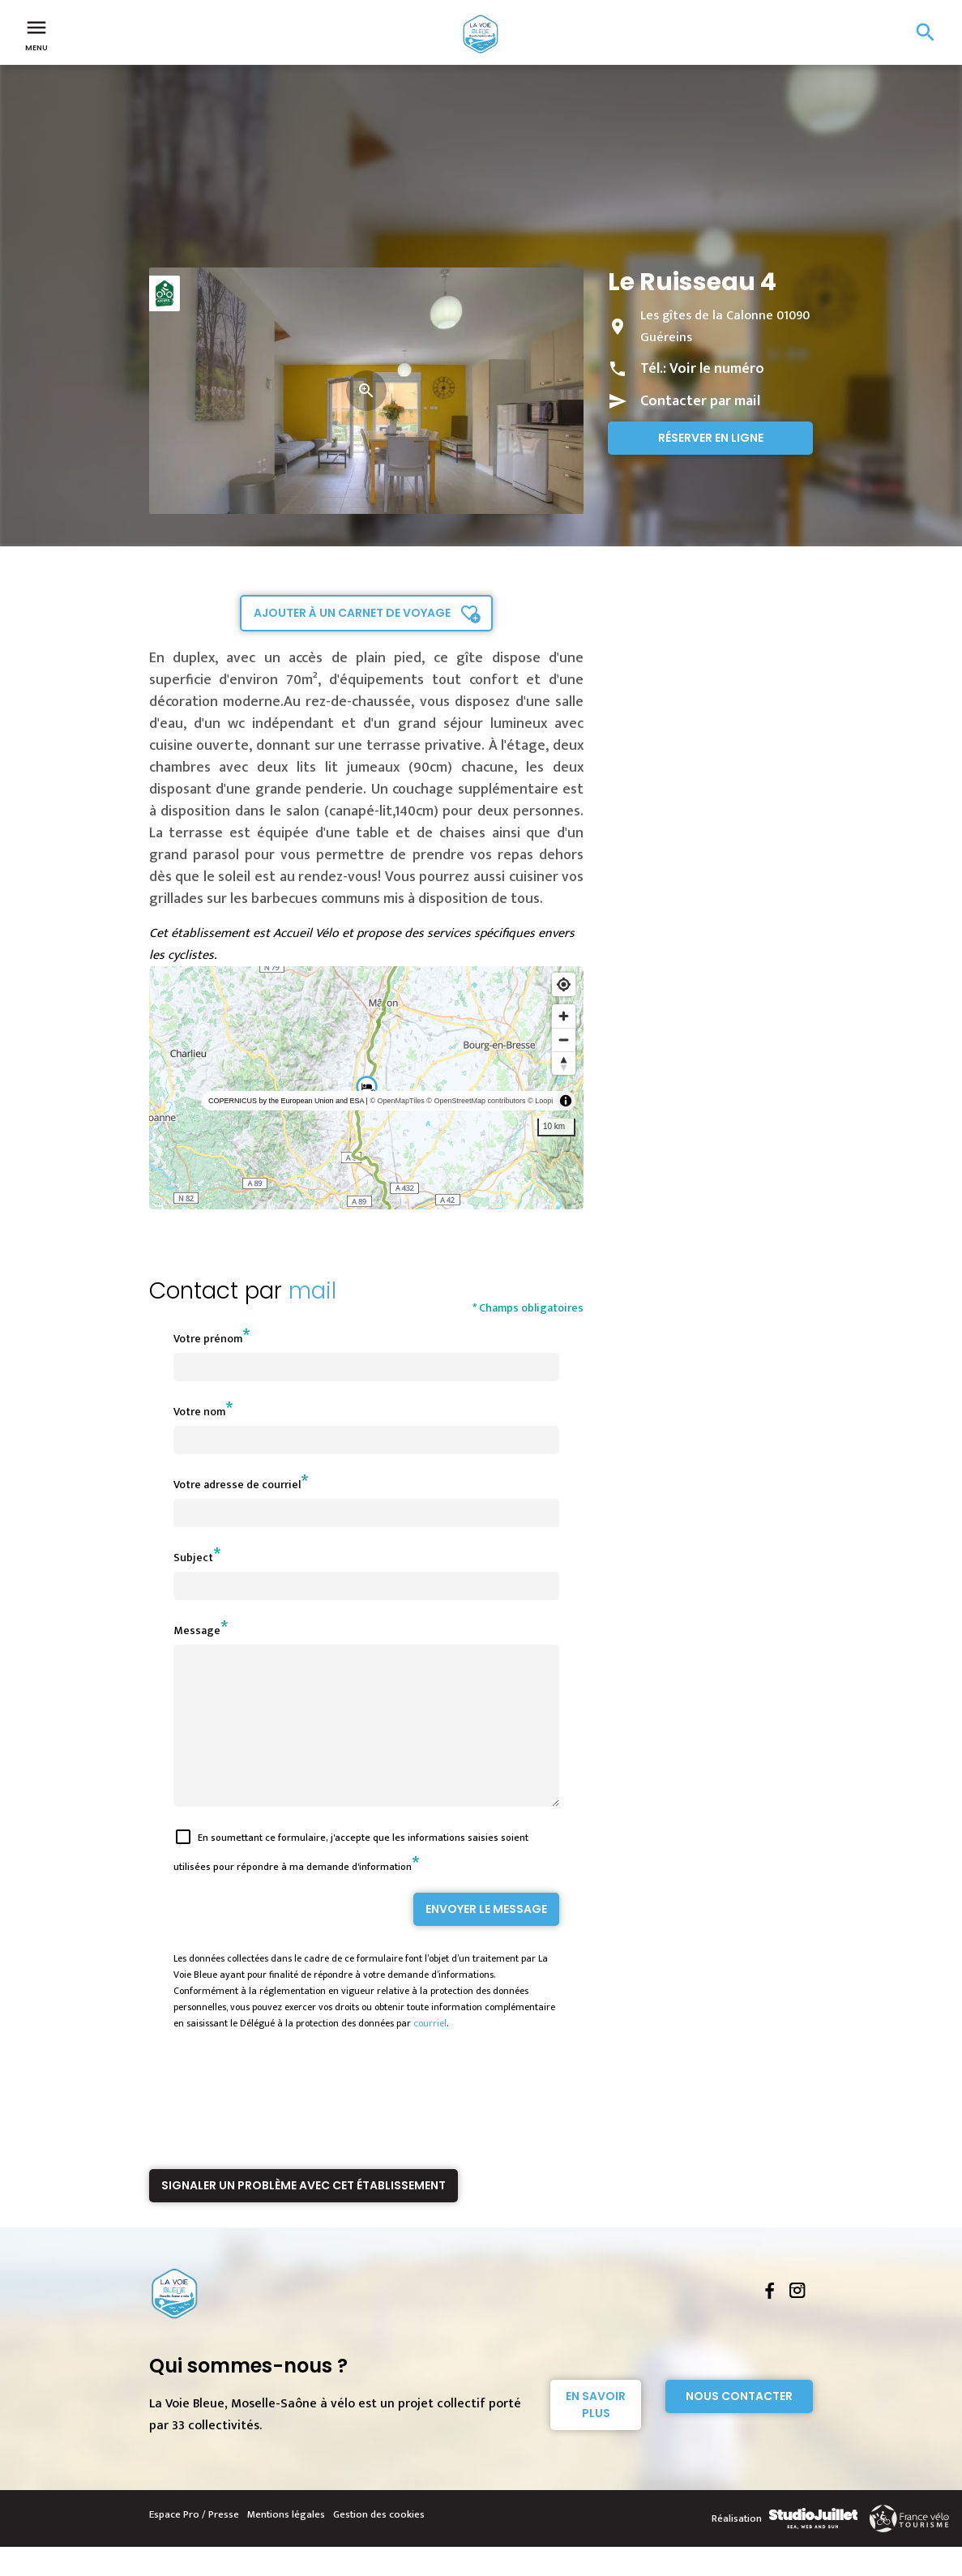  I want to click on Menu, so click(36, 34).